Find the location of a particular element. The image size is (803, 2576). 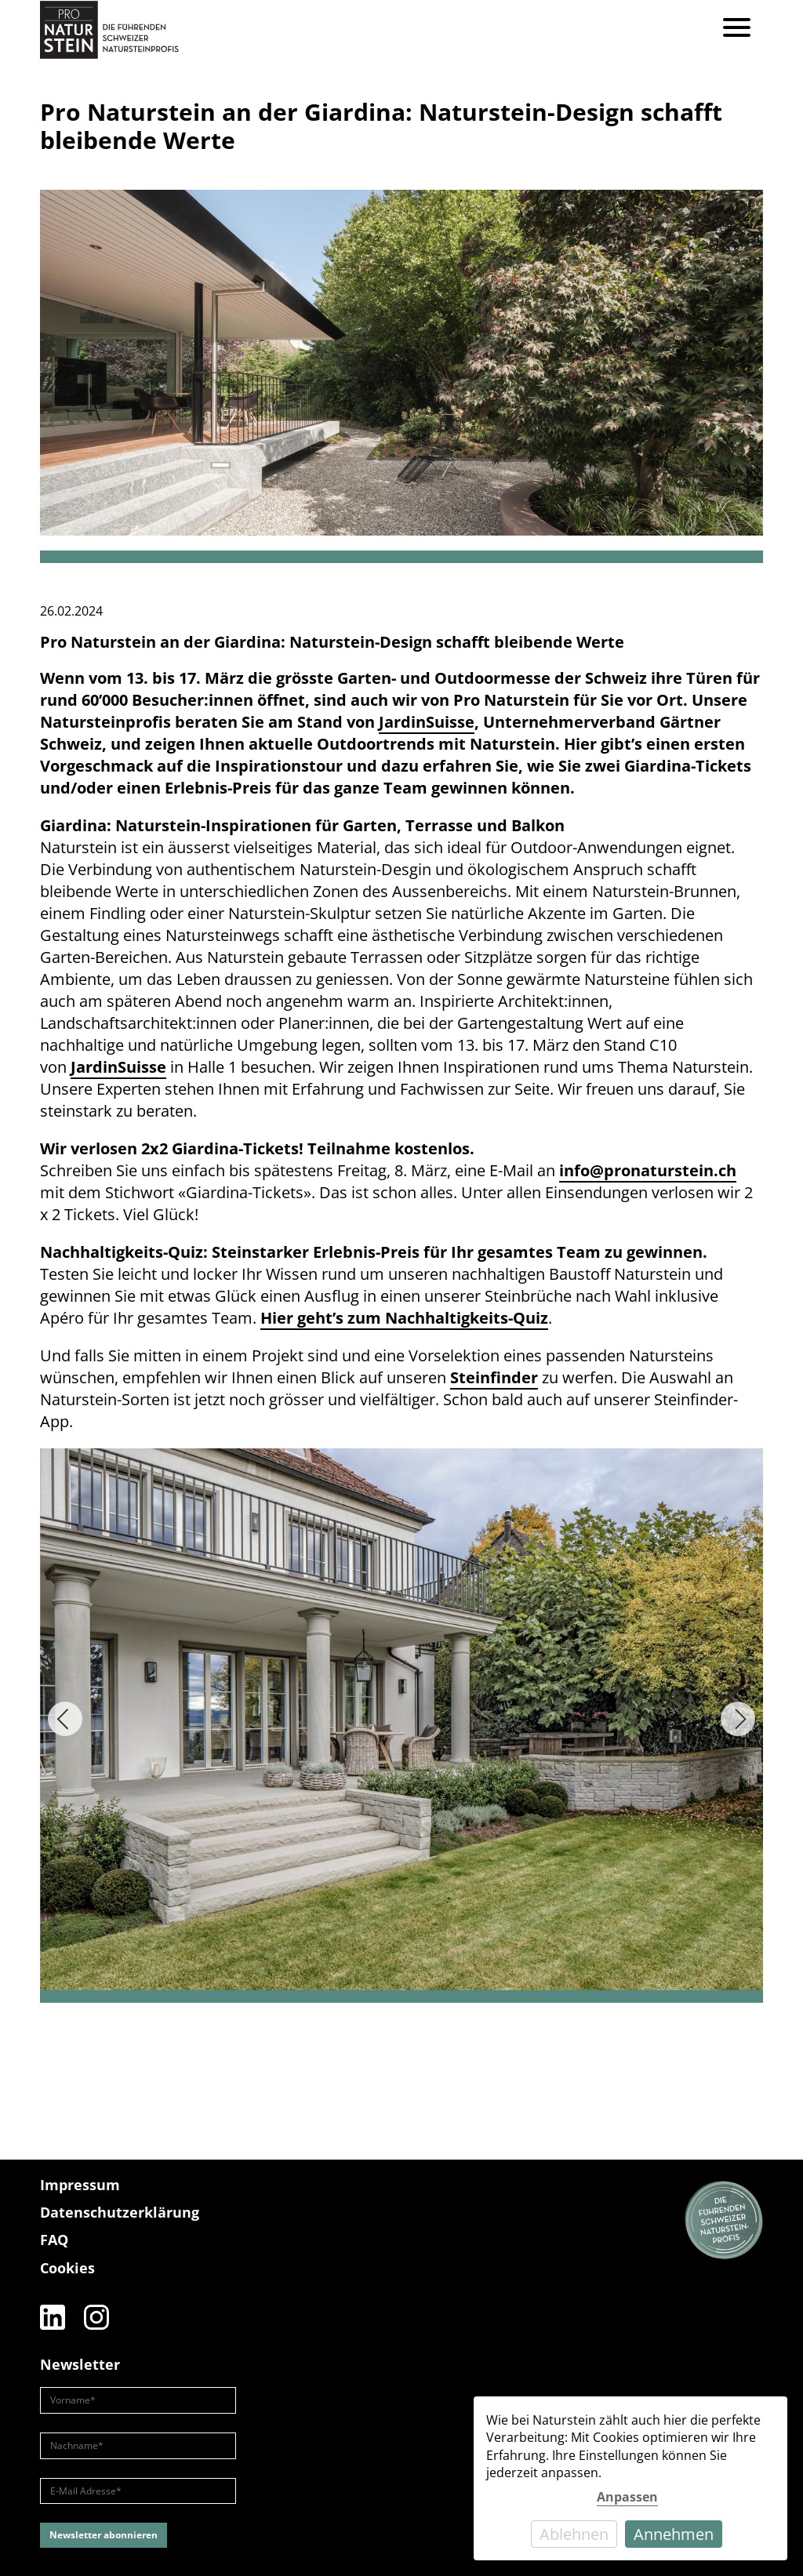

Anpassen is located at coordinates (627, 2496).